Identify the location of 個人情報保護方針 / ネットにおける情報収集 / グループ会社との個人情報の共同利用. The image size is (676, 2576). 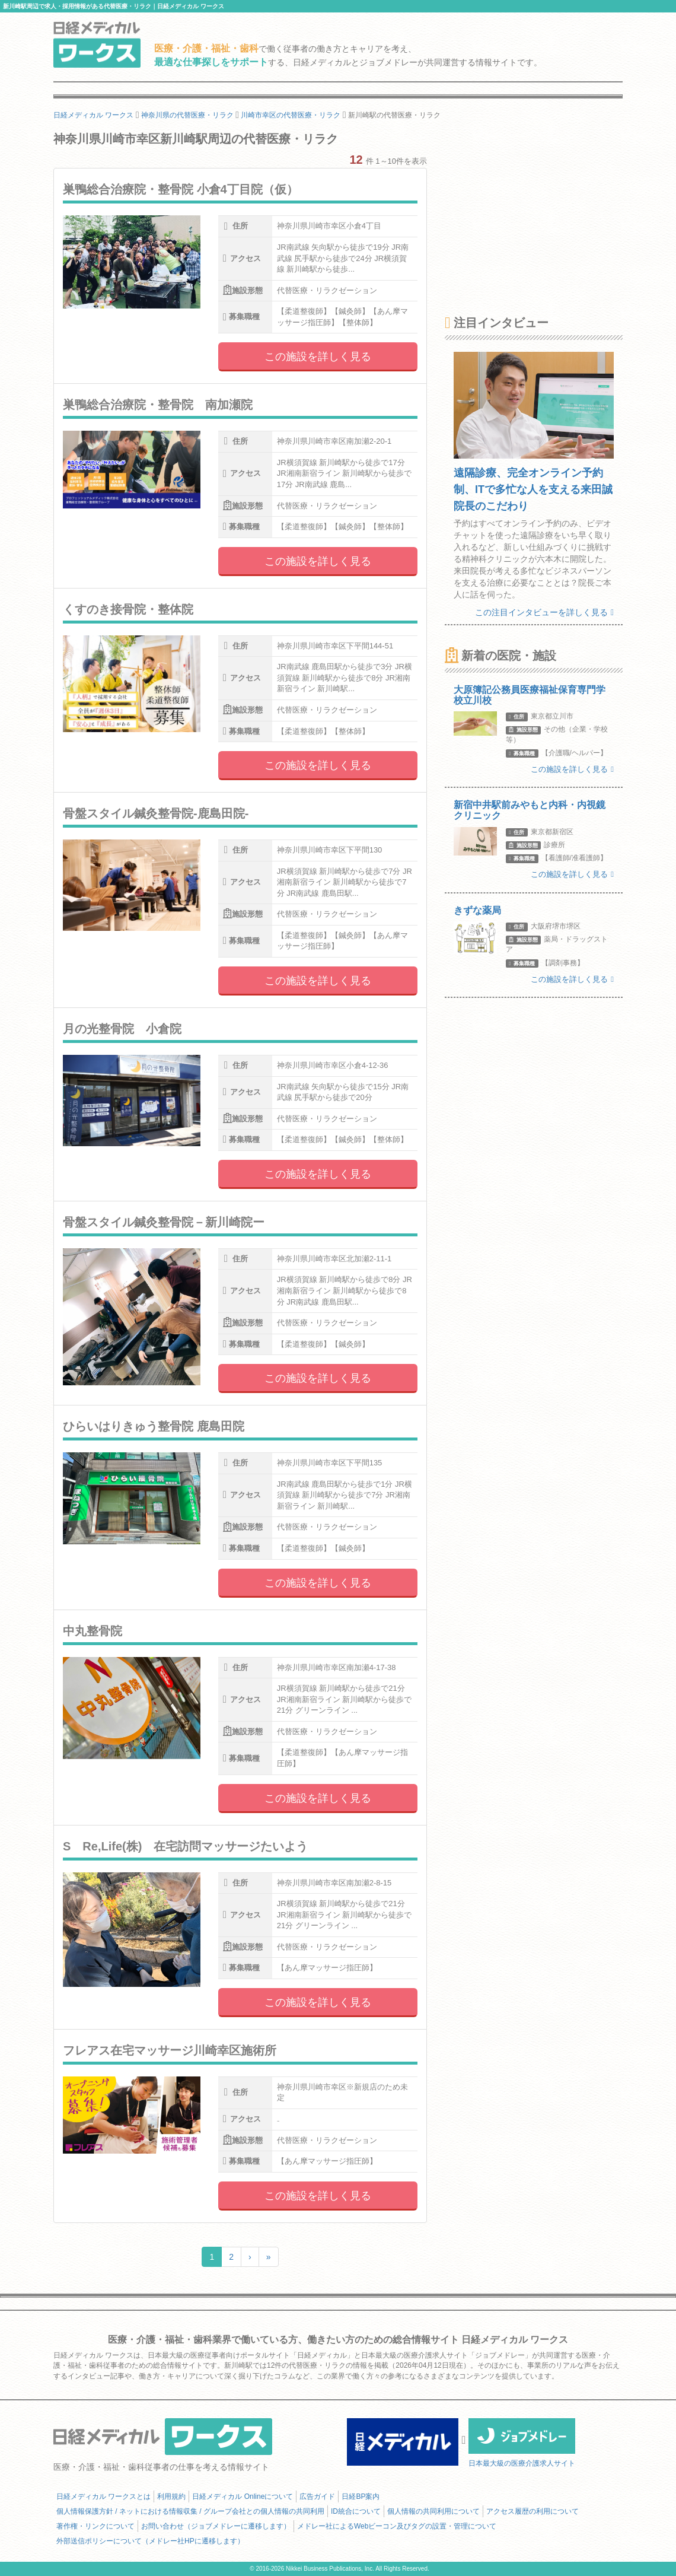
(190, 2511).